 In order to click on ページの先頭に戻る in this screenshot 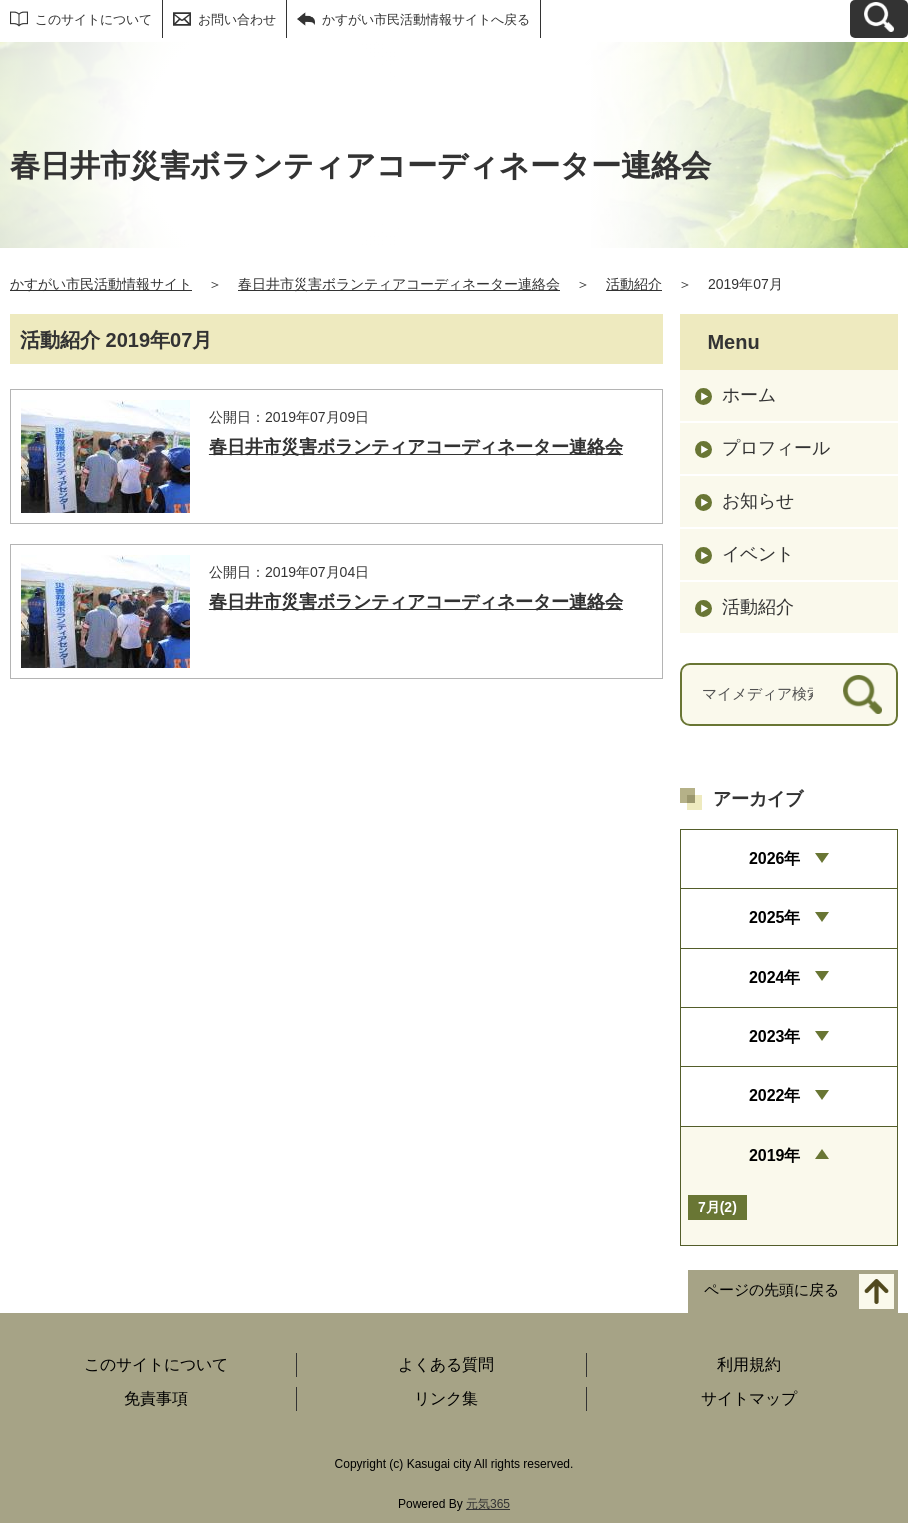, I will do `click(771, 1290)`.